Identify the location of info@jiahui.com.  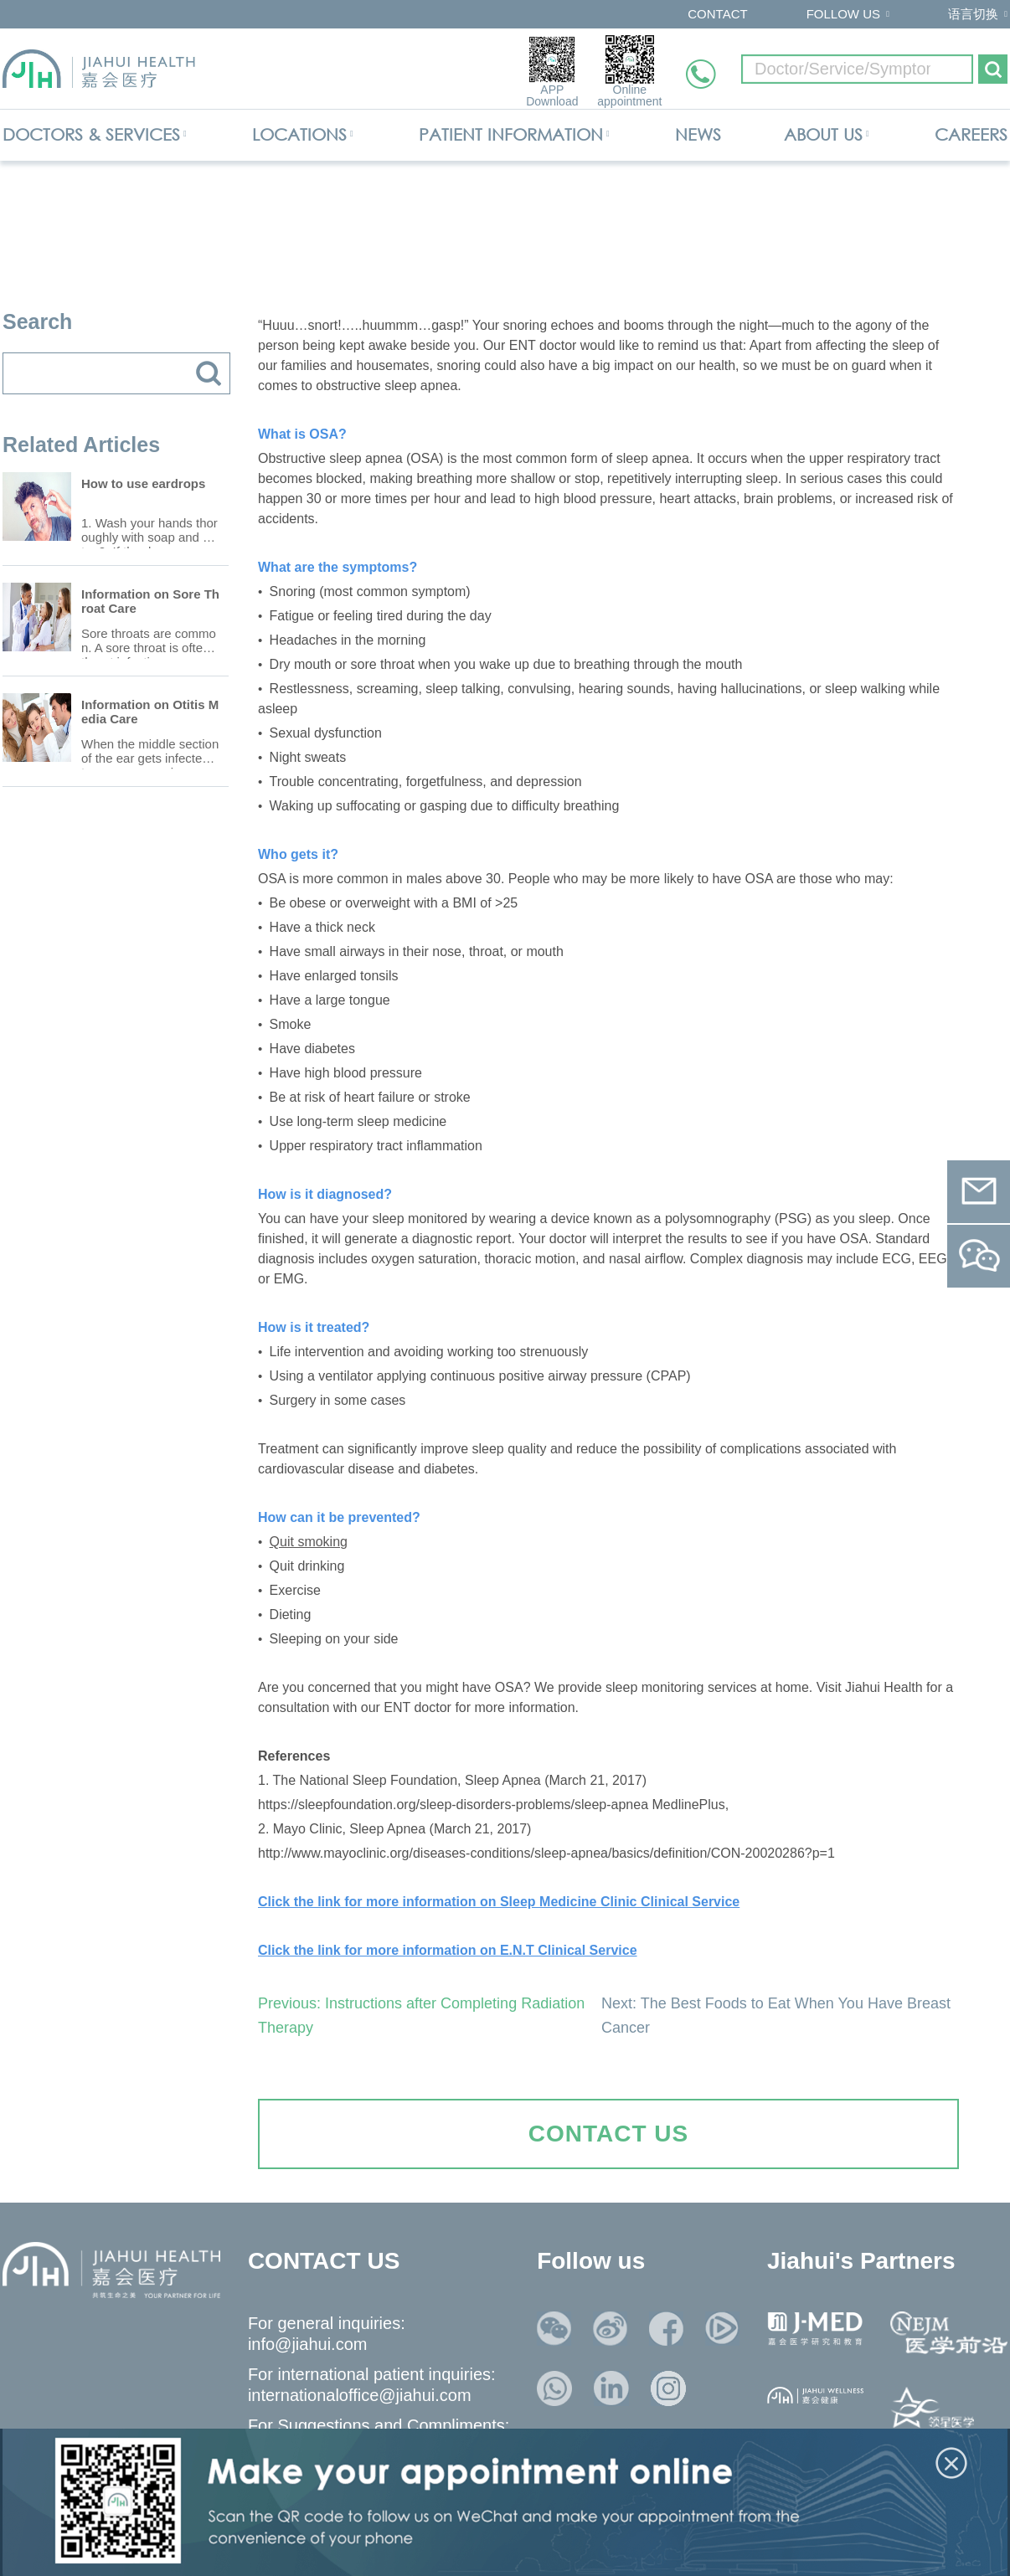
(308, 2344).